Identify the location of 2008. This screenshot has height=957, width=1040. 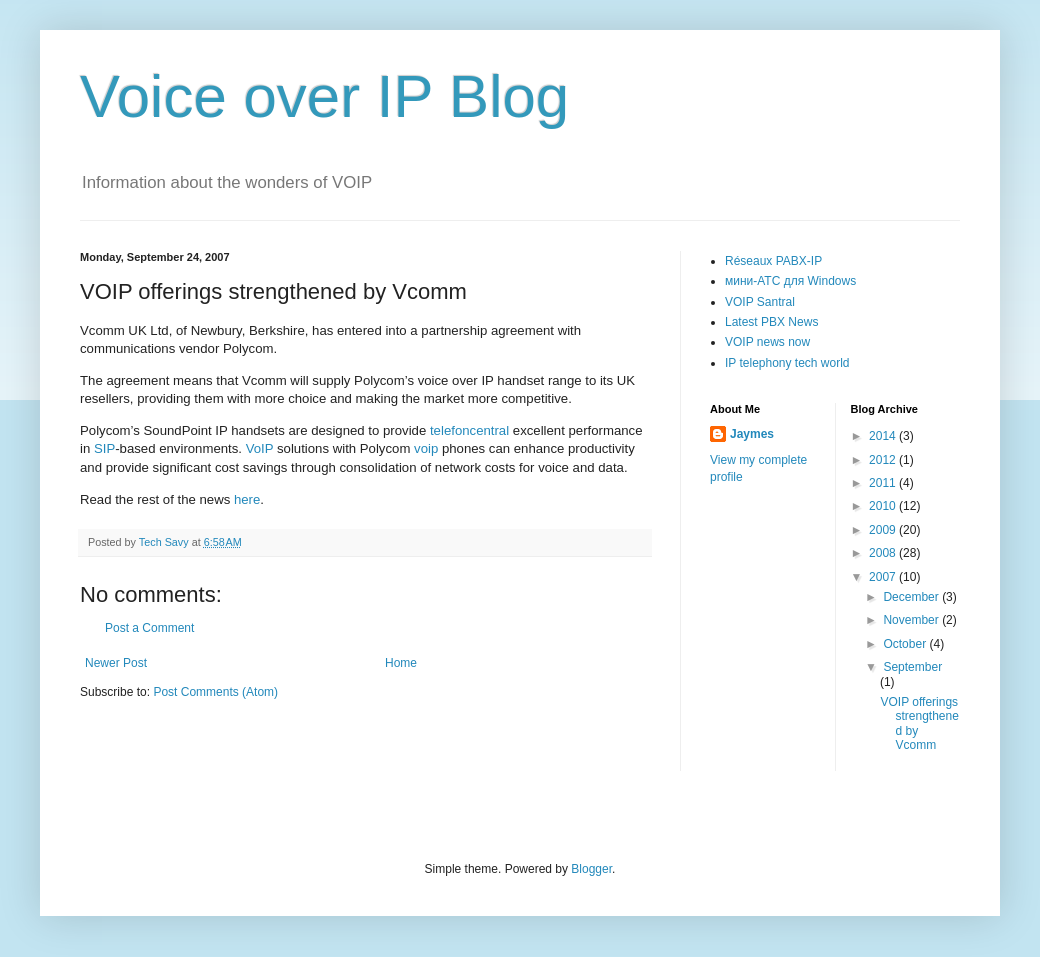
(884, 553).